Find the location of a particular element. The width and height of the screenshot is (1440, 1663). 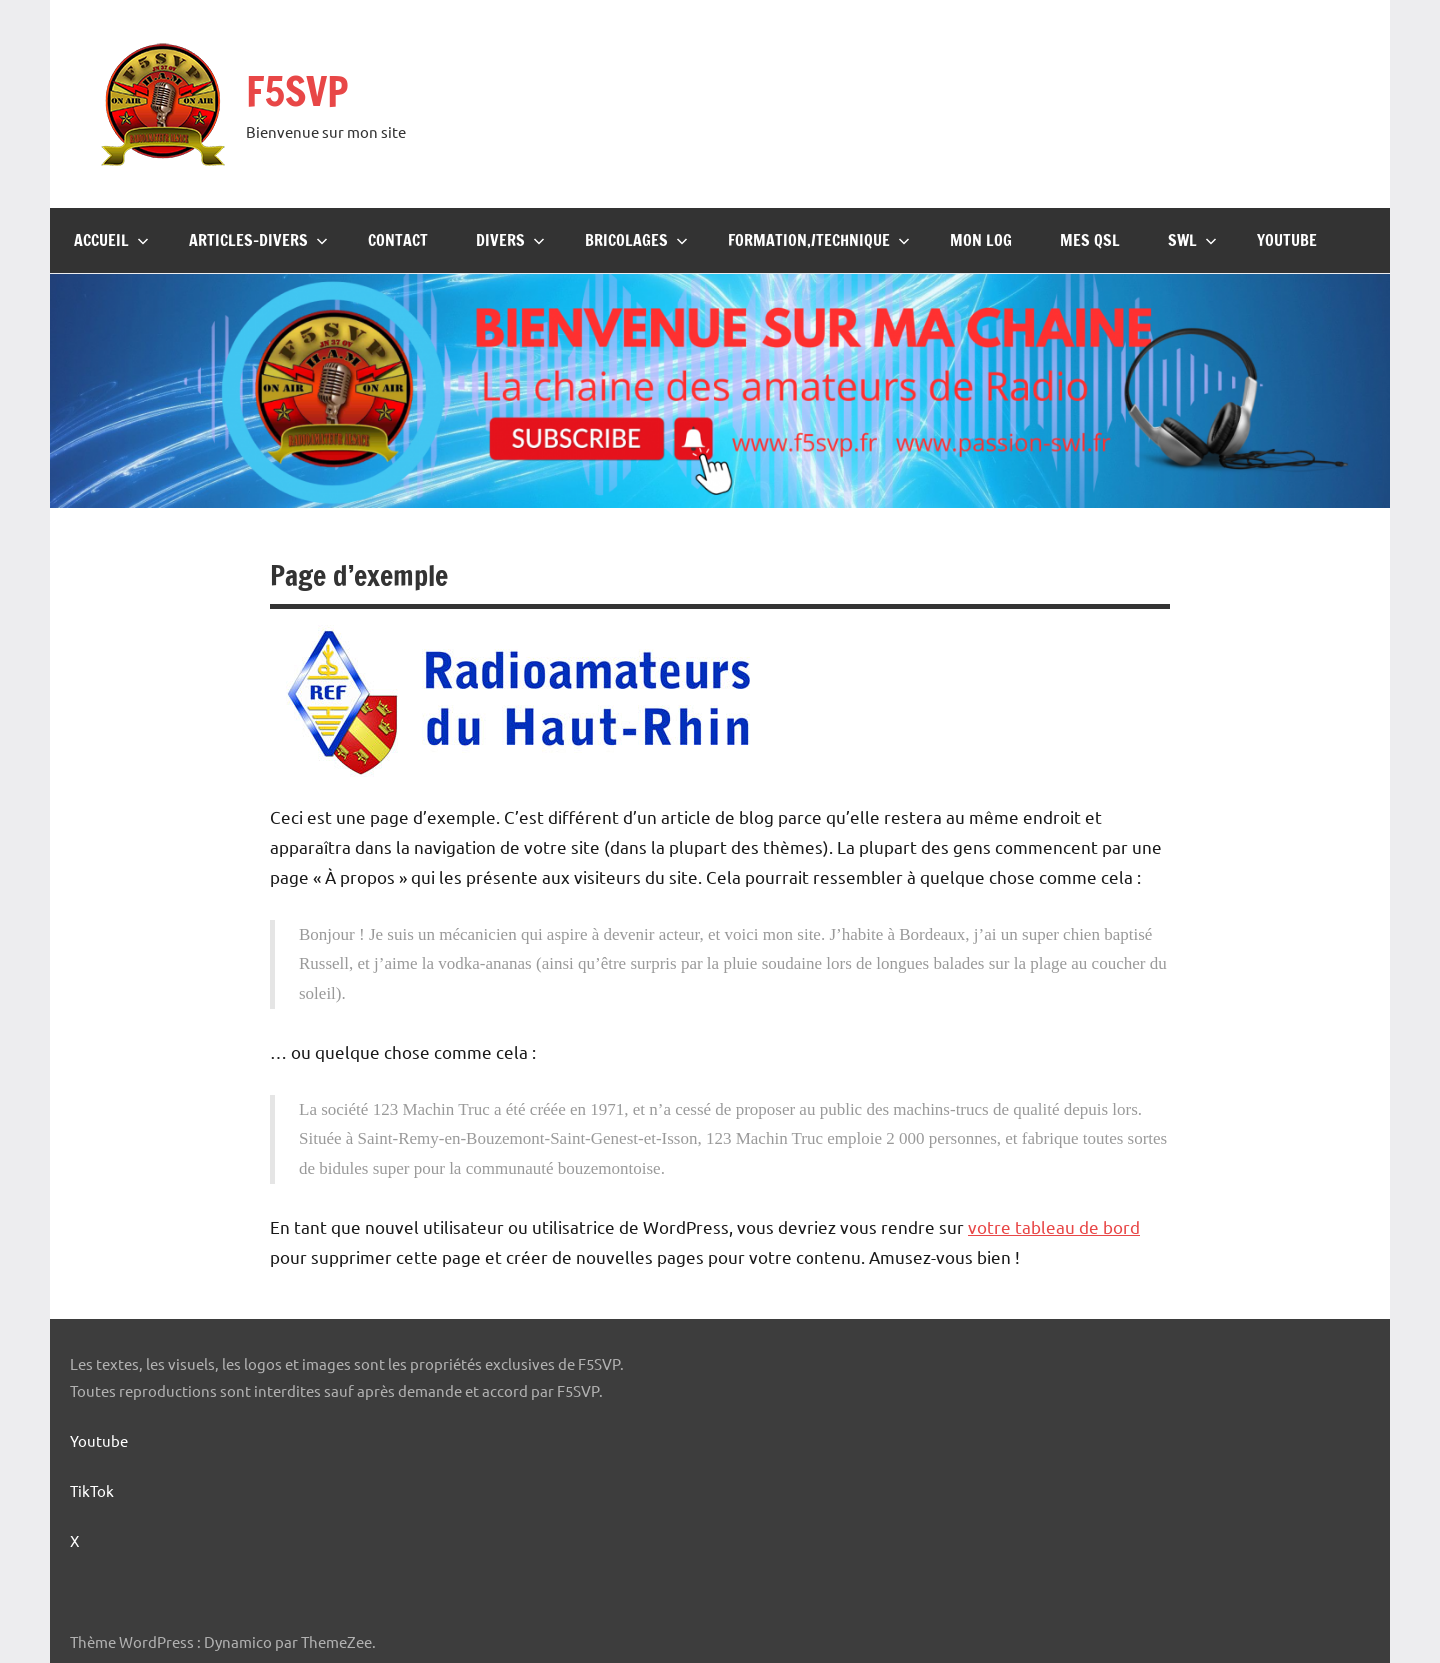

Bricolages is located at coordinates (636, 240).